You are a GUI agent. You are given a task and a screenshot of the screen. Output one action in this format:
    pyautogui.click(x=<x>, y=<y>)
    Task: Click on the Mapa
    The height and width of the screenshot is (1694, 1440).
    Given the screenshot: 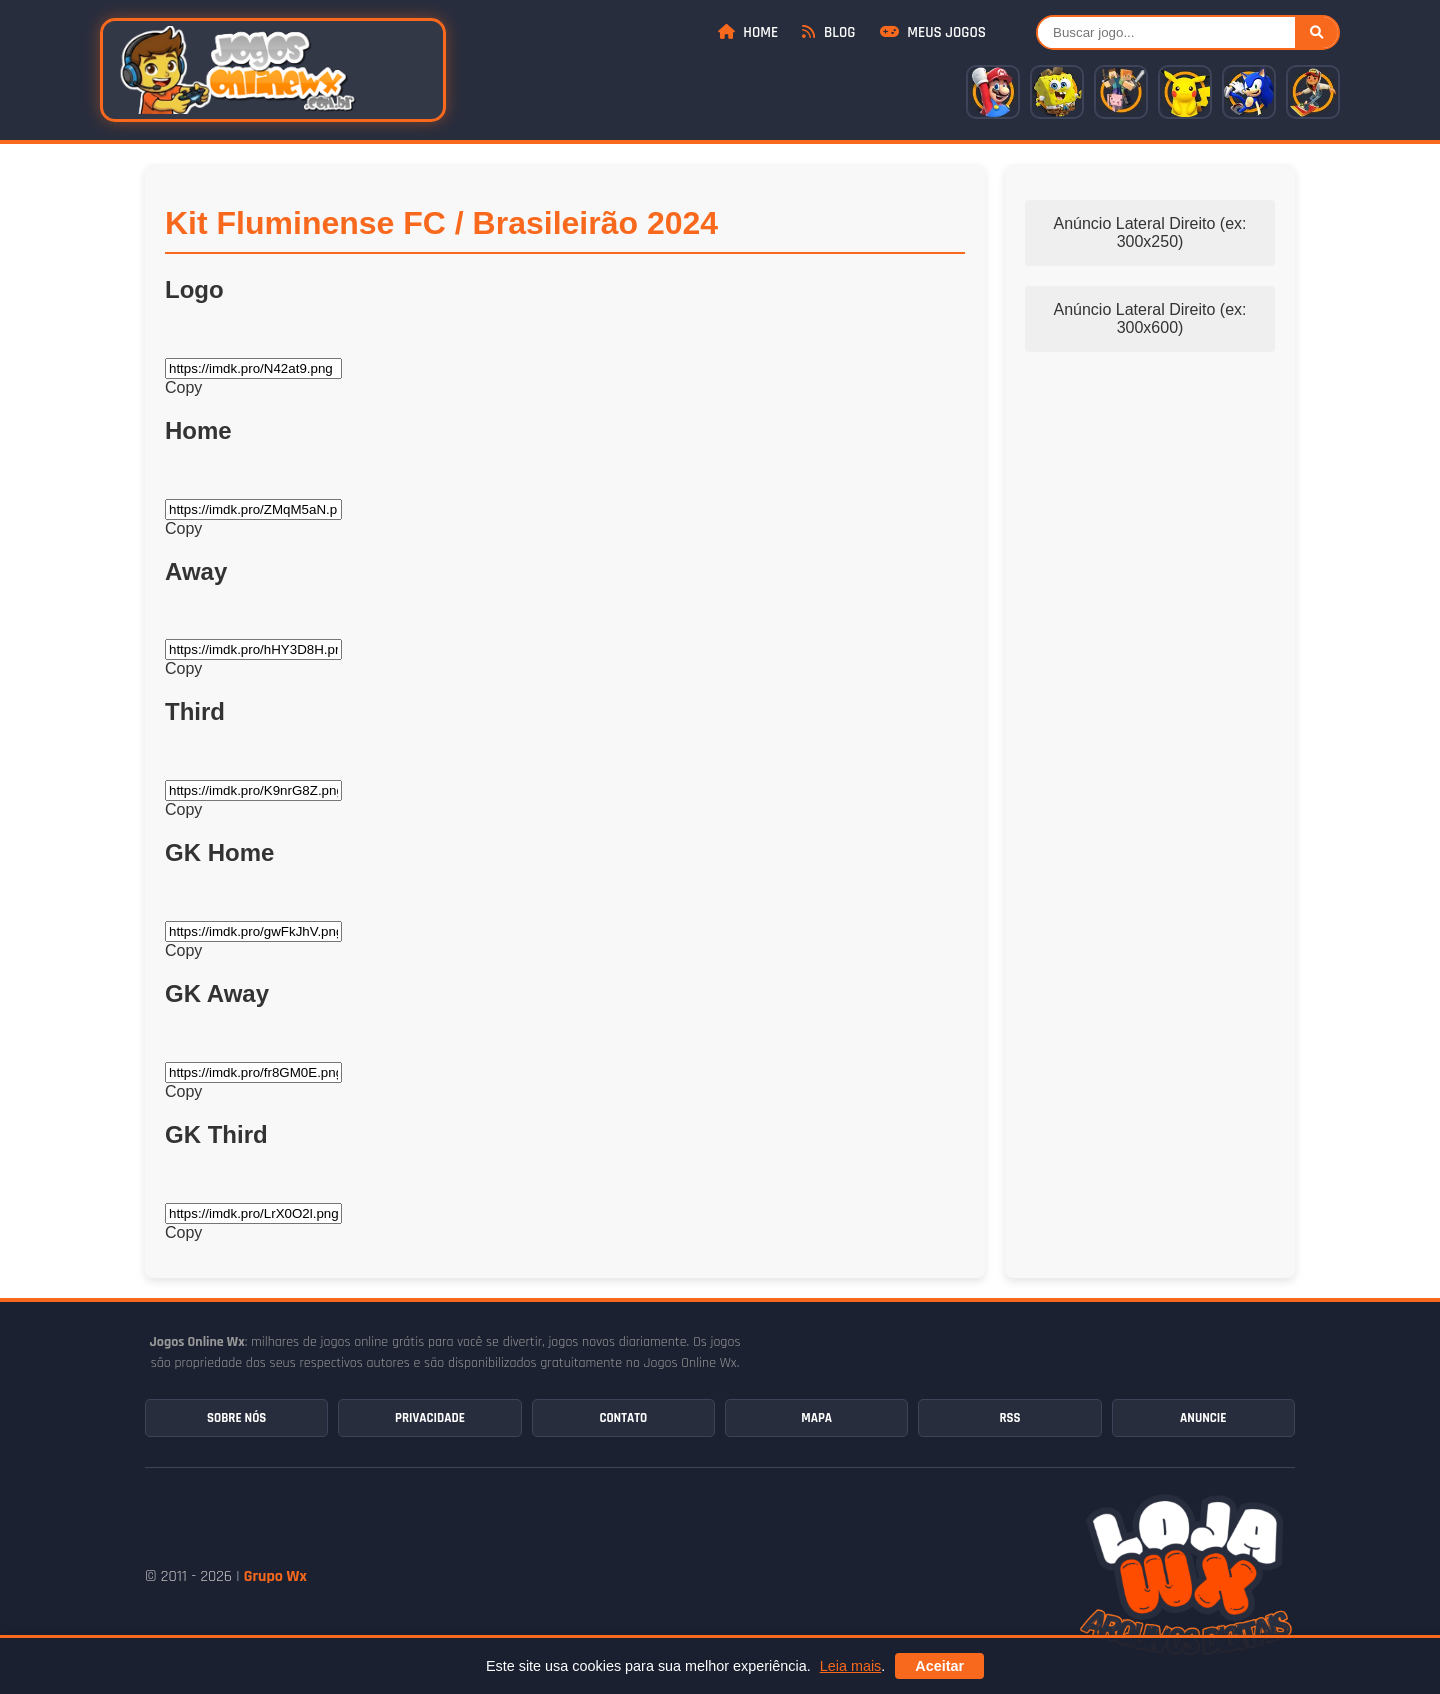 What is the action you would take?
    pyautogui.click(x=816, y=1418)
    